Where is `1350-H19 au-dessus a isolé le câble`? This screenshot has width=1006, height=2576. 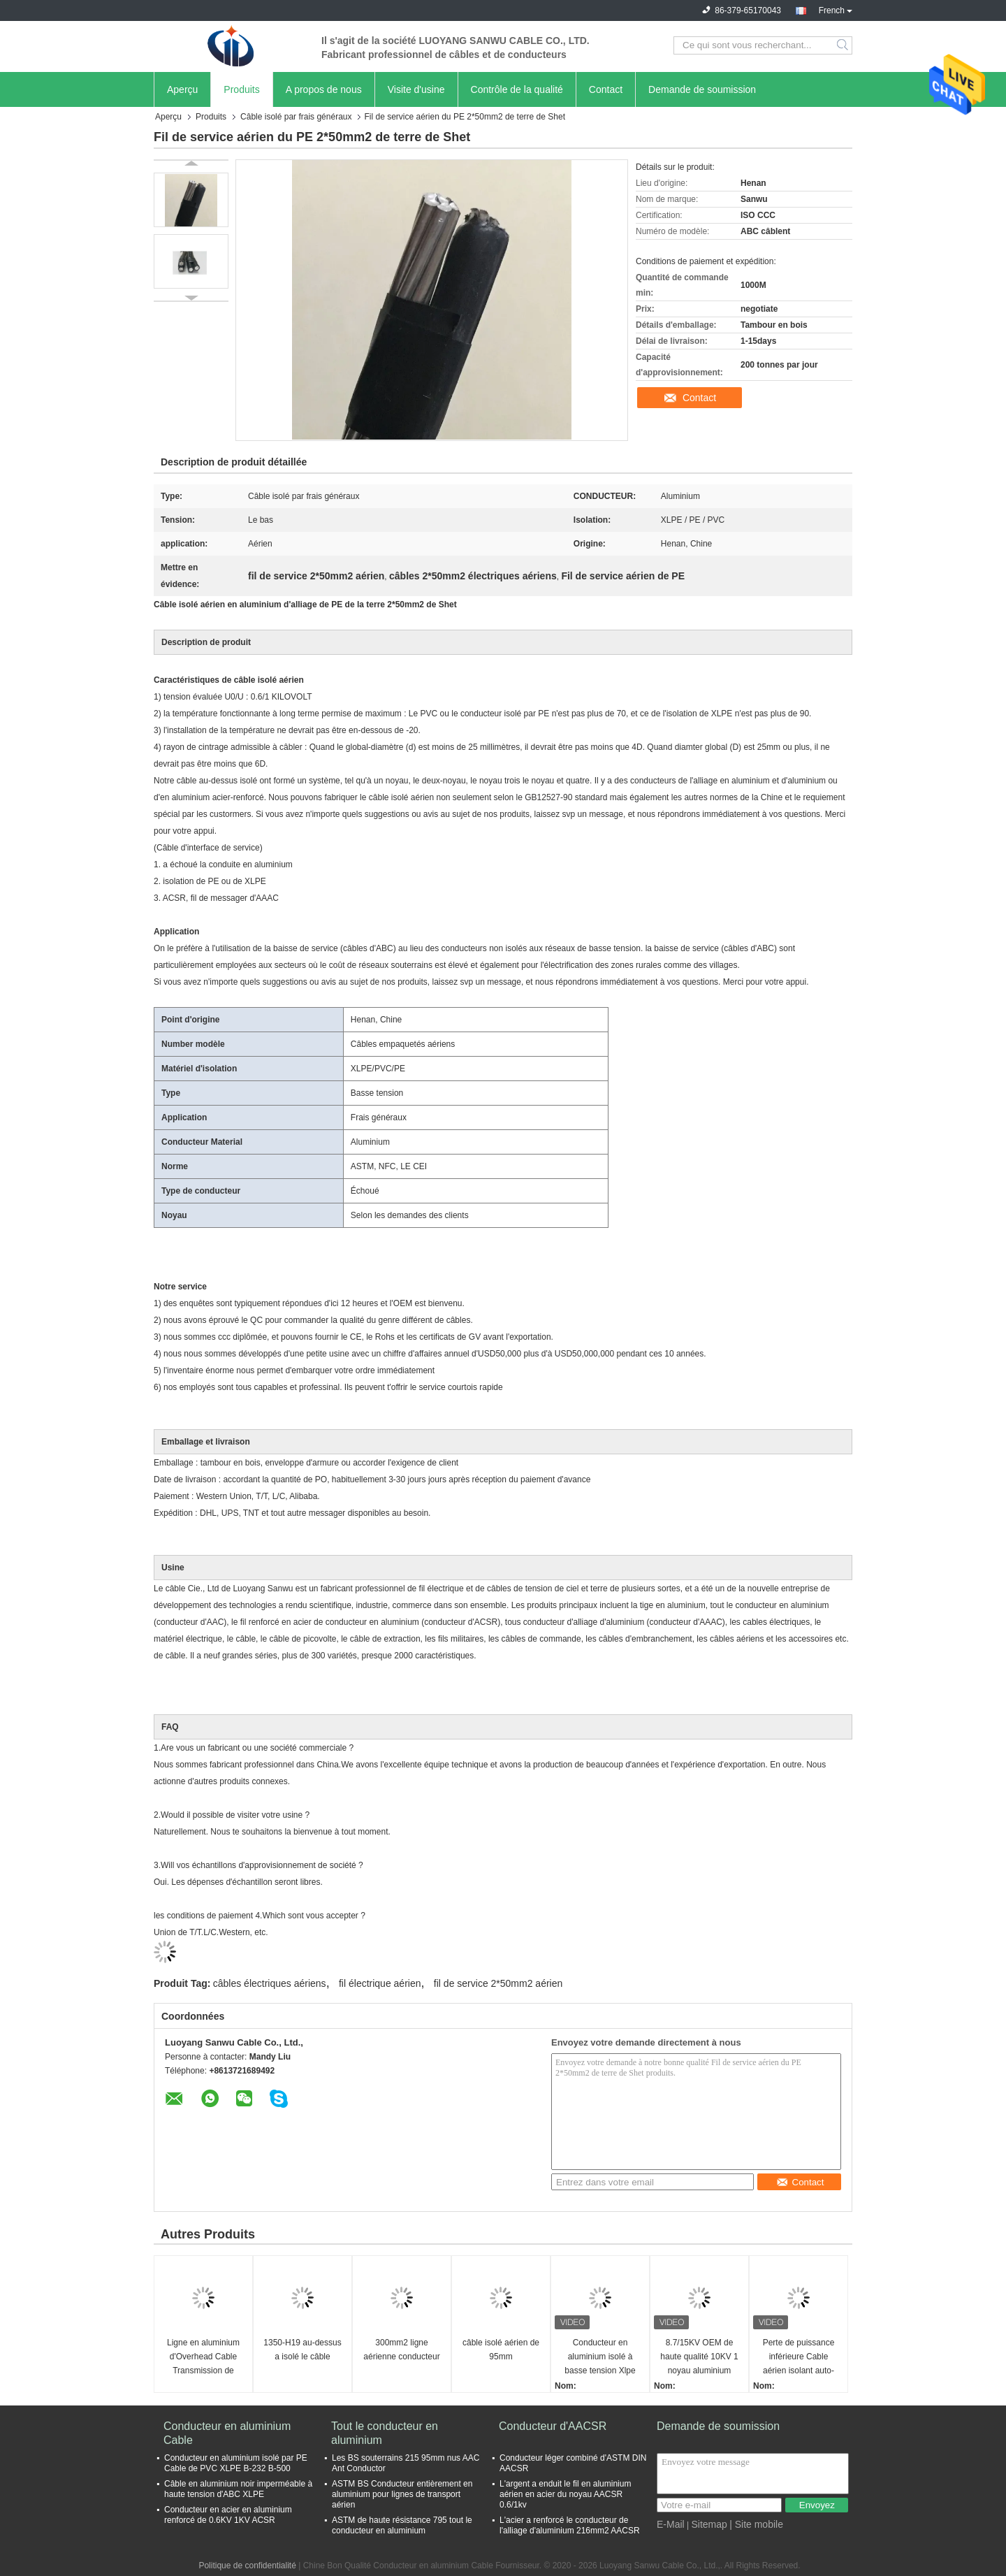 1350-H19 au-dessus a isolé le câble is located at coordinates (302, 2349).